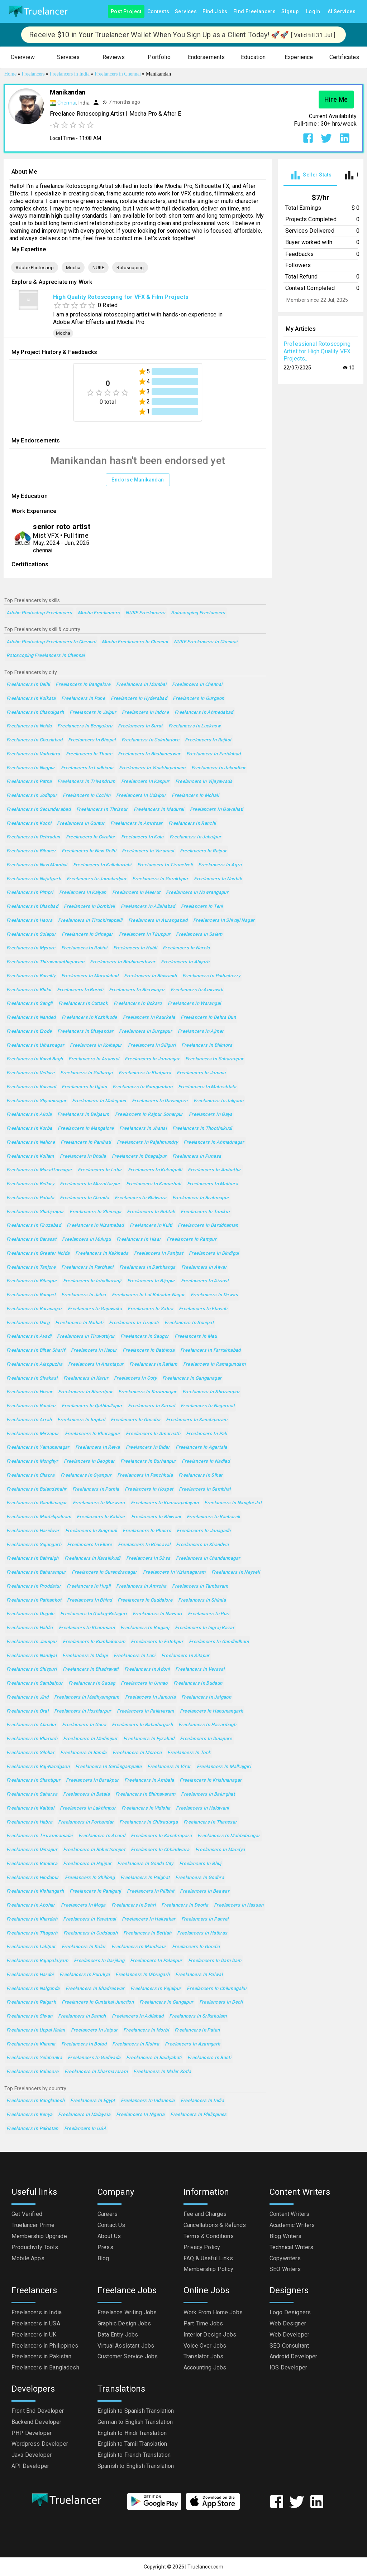 The image size is (367, 2576). What do you see at coordinates (102, 1835) in the screenshot?
I see `Freelancers in Anand` at bounding box center [102, 1835].